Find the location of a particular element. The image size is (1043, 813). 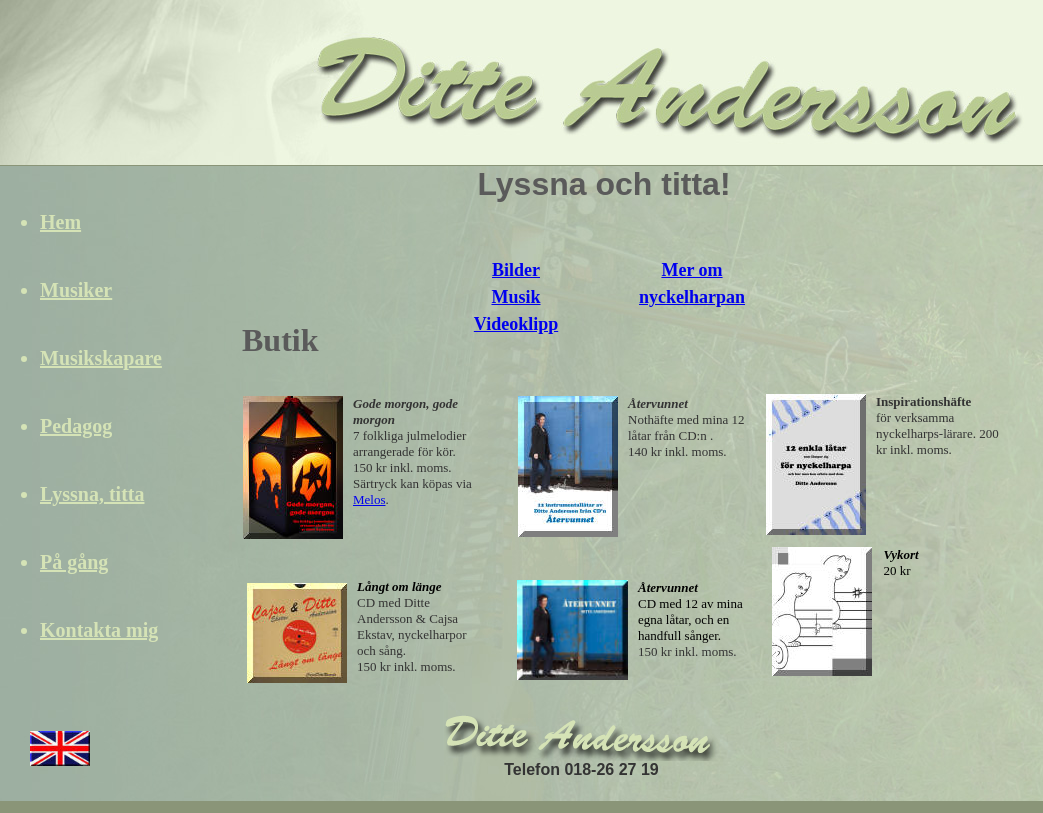

Videoklipp is located at coordinates (516, 324).